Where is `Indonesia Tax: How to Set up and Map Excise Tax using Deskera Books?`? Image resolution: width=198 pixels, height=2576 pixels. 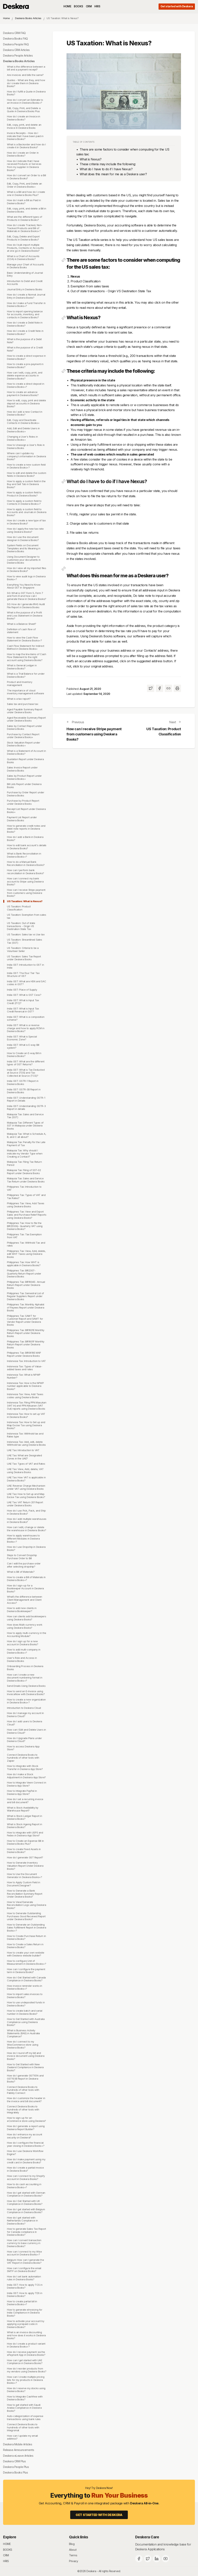 Indonesia Tax: How to Set up and Map Excise Tax using Deskera Books? is located at coordinates (26, 1425).